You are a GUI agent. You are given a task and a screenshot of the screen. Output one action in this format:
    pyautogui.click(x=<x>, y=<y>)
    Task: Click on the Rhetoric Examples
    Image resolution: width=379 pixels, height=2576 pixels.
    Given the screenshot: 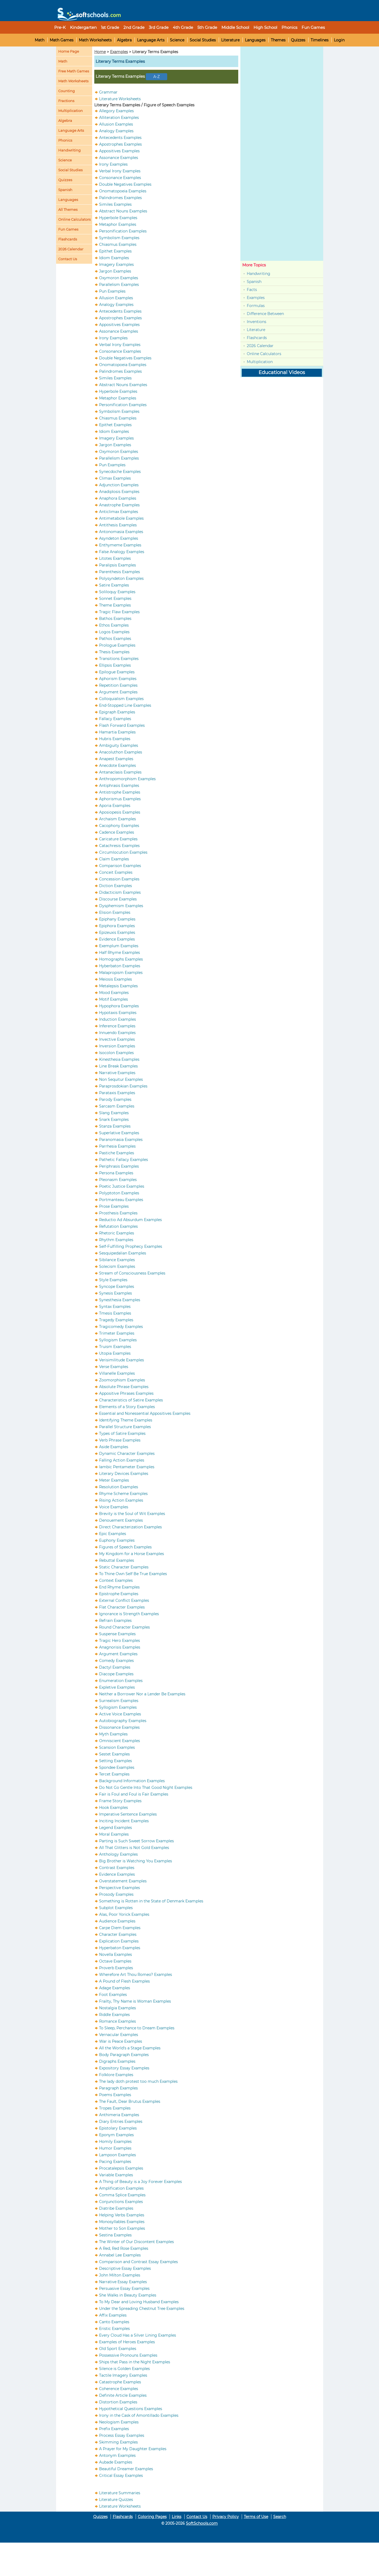 What is the action you would take?
    pyautogui.click(x=116, y=1233)
    